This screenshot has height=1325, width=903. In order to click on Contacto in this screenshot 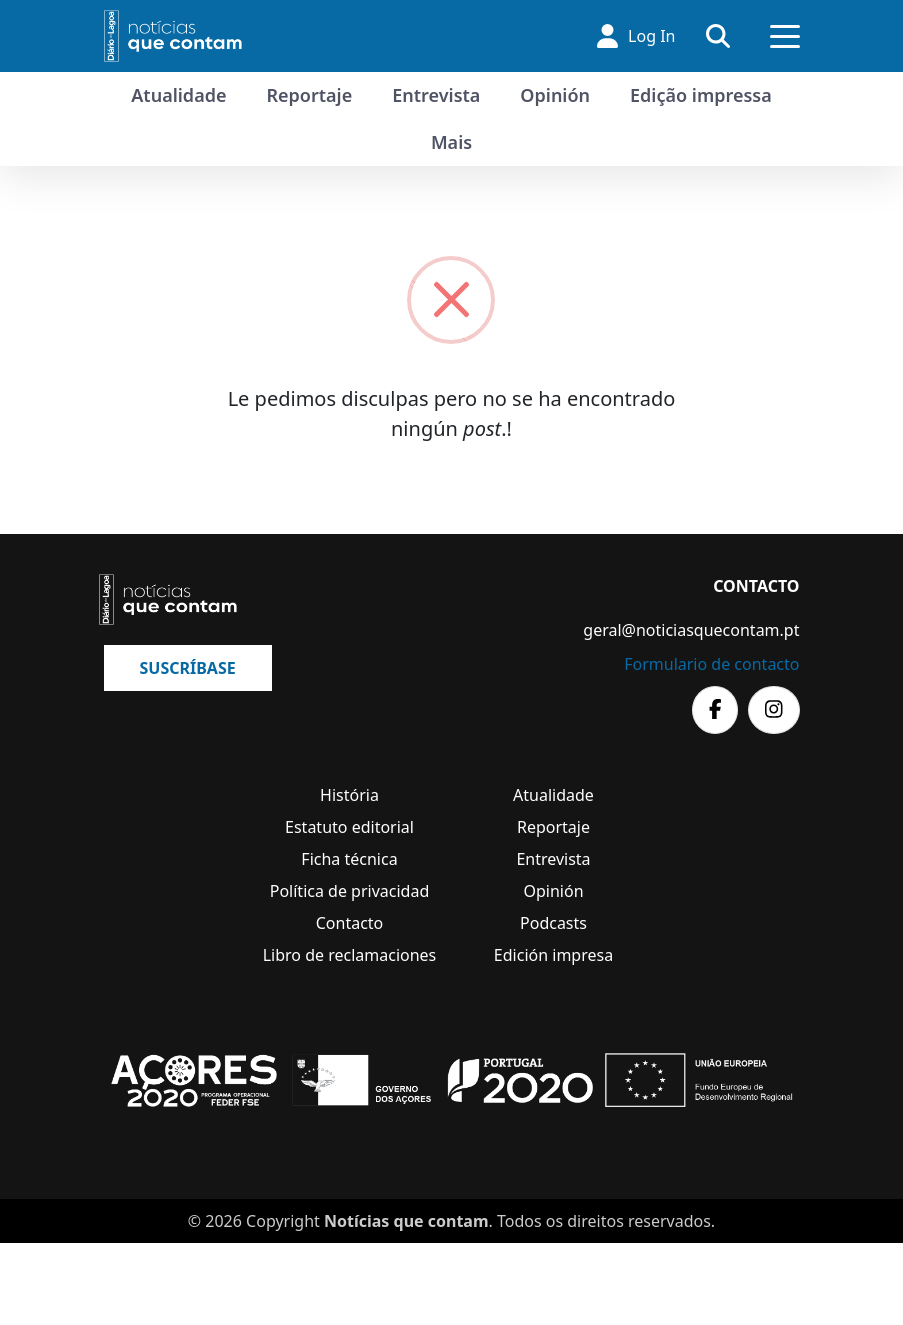, I will do `click(350, 923)`.